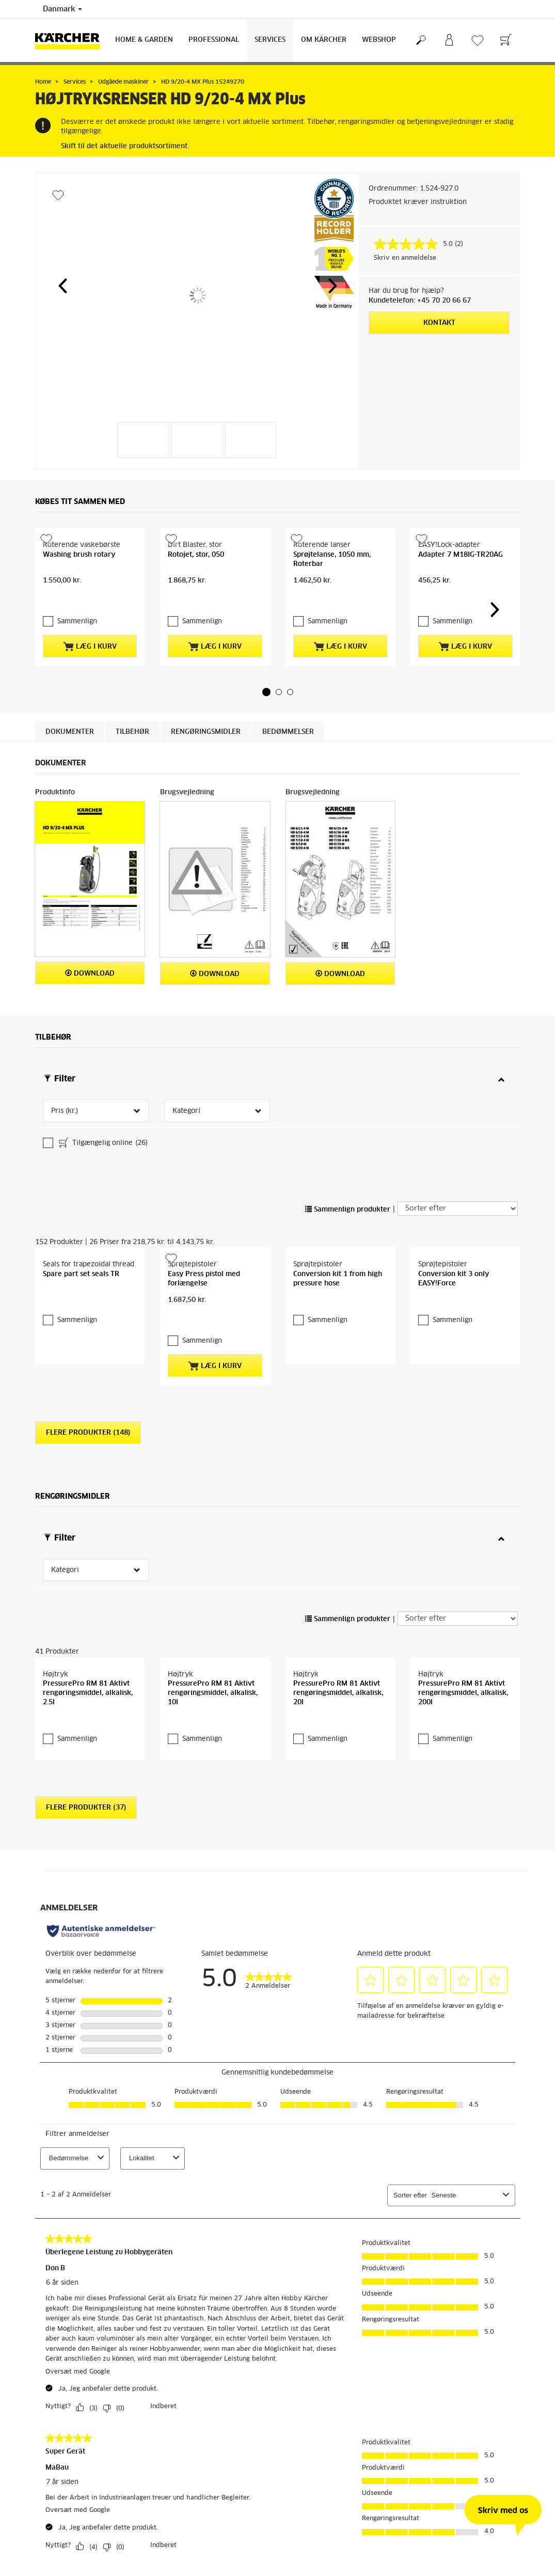 Image resolution: width=555 pixels, height=2576 pixels. I want to click on Skriv en anmeldelse [Skriv en anmeldelse. Denne handling vil åbne en dialogboks.], so click(405, 258).